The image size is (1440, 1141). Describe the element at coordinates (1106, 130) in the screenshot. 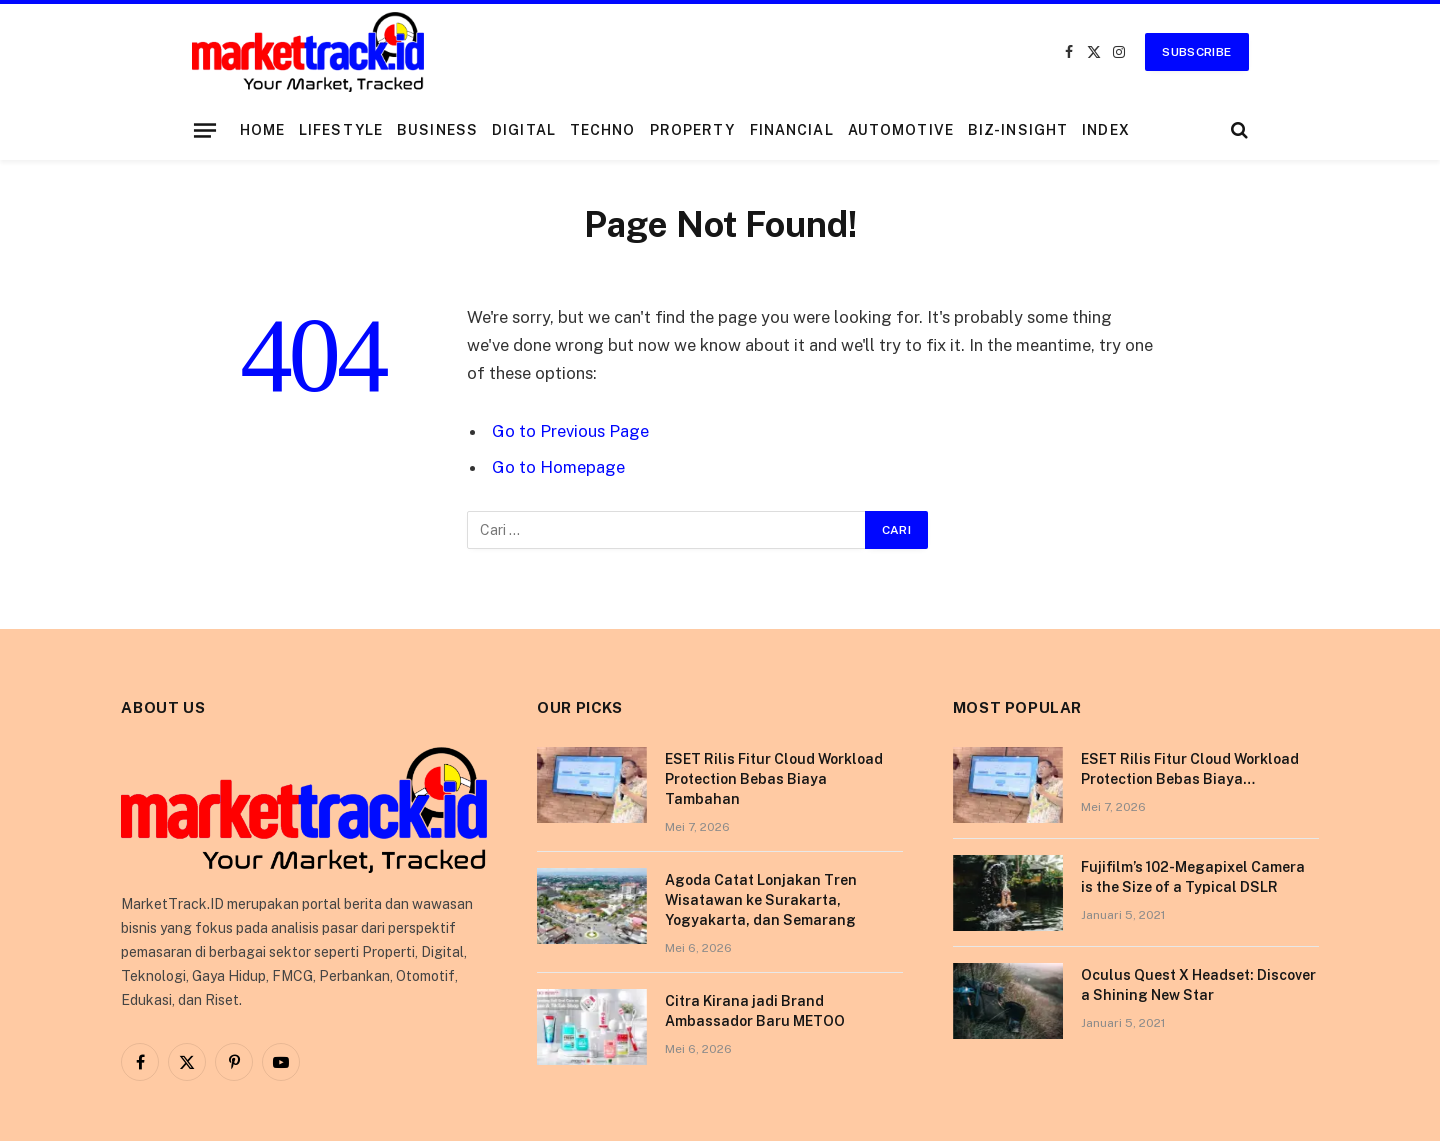

I see `Index` at that location.